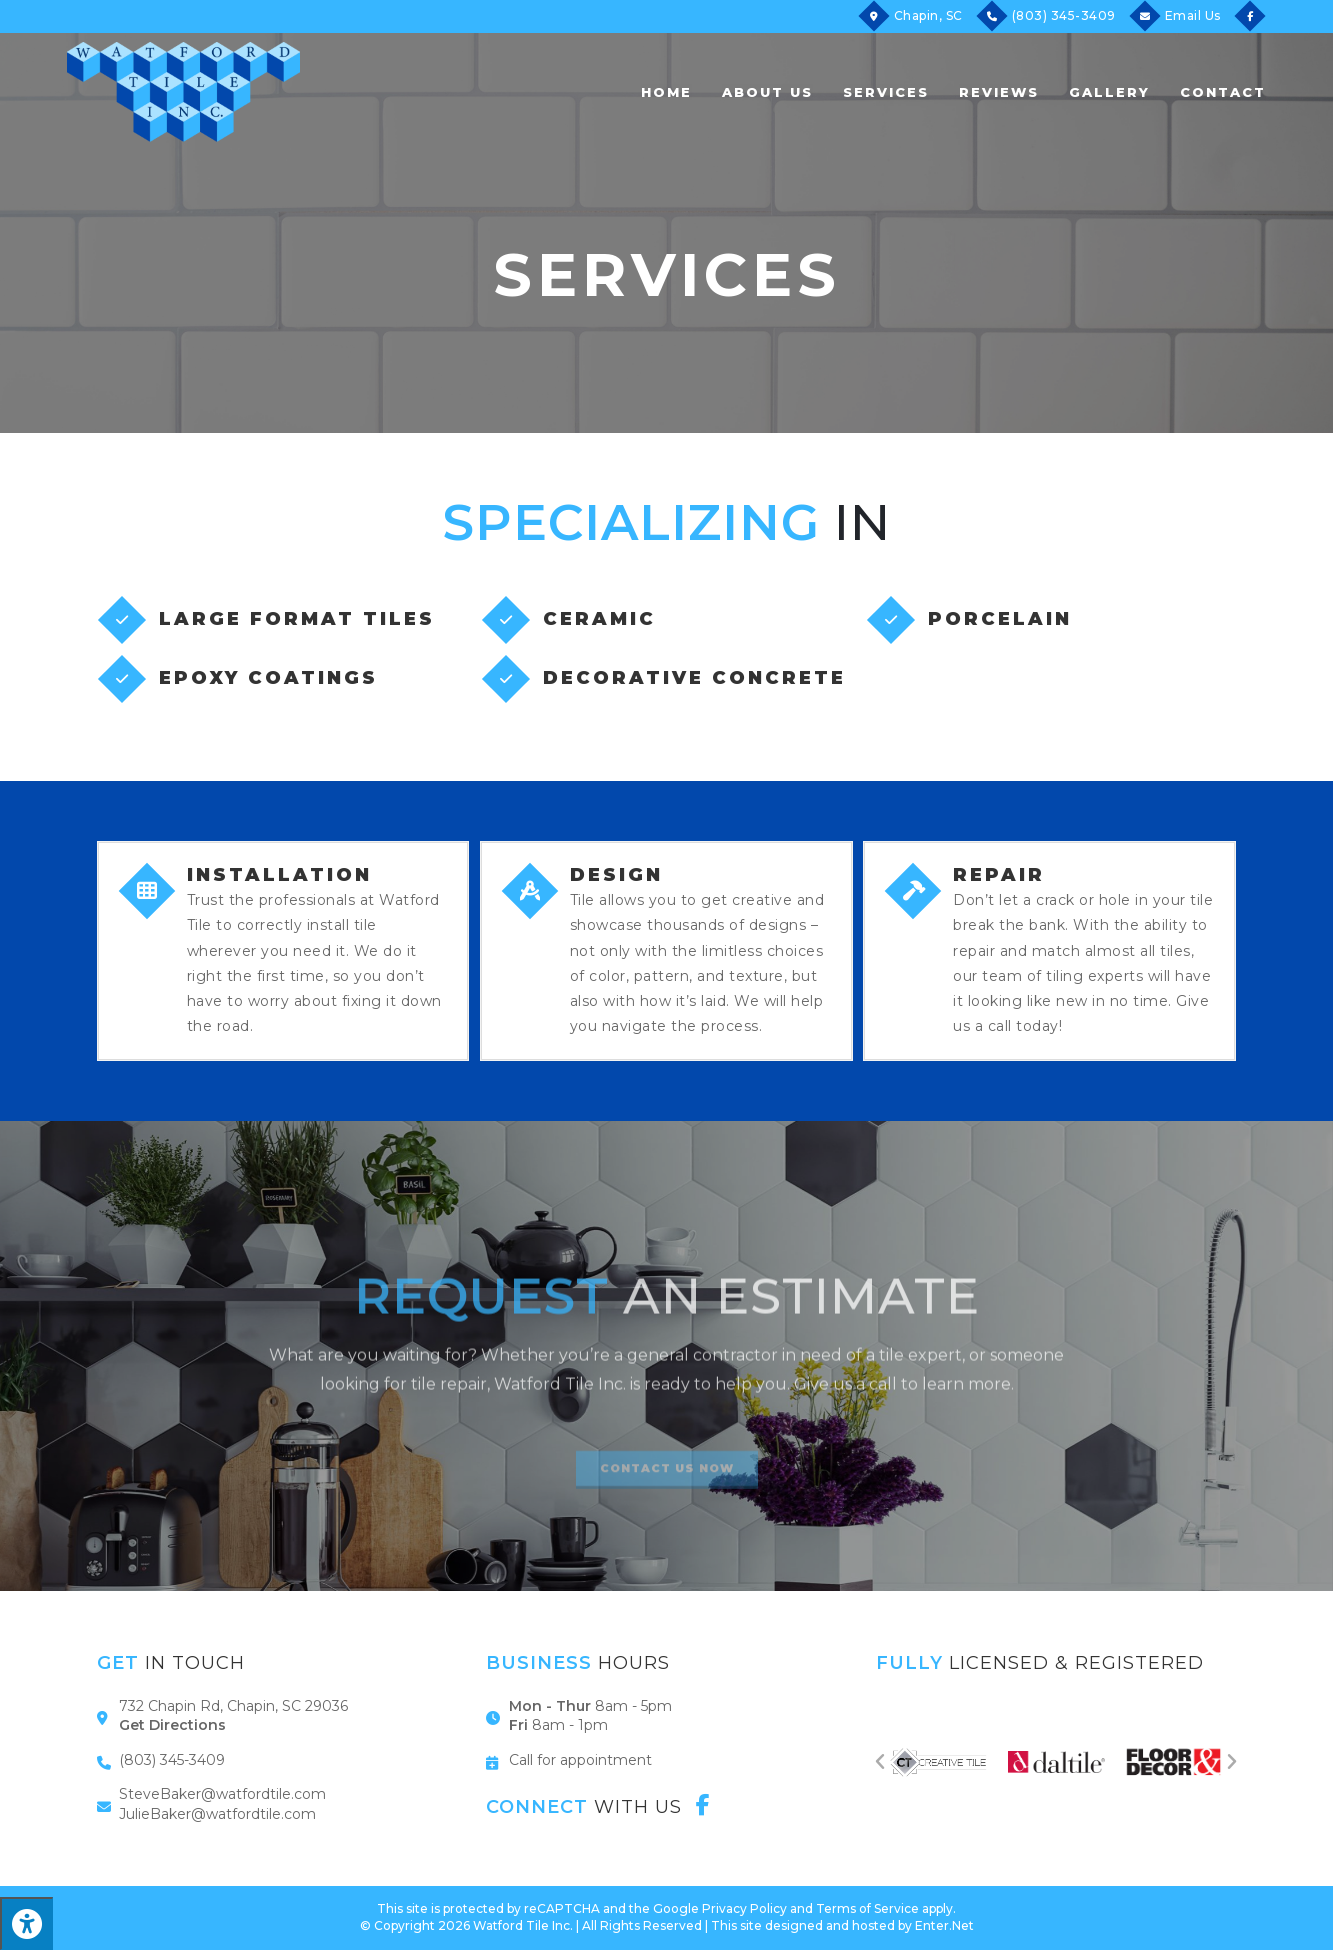 The height and width of the screenshot is (1950, 1333). Describe the element at coordinates (1193, 15) in the screenshot. I see `Email` at that location.